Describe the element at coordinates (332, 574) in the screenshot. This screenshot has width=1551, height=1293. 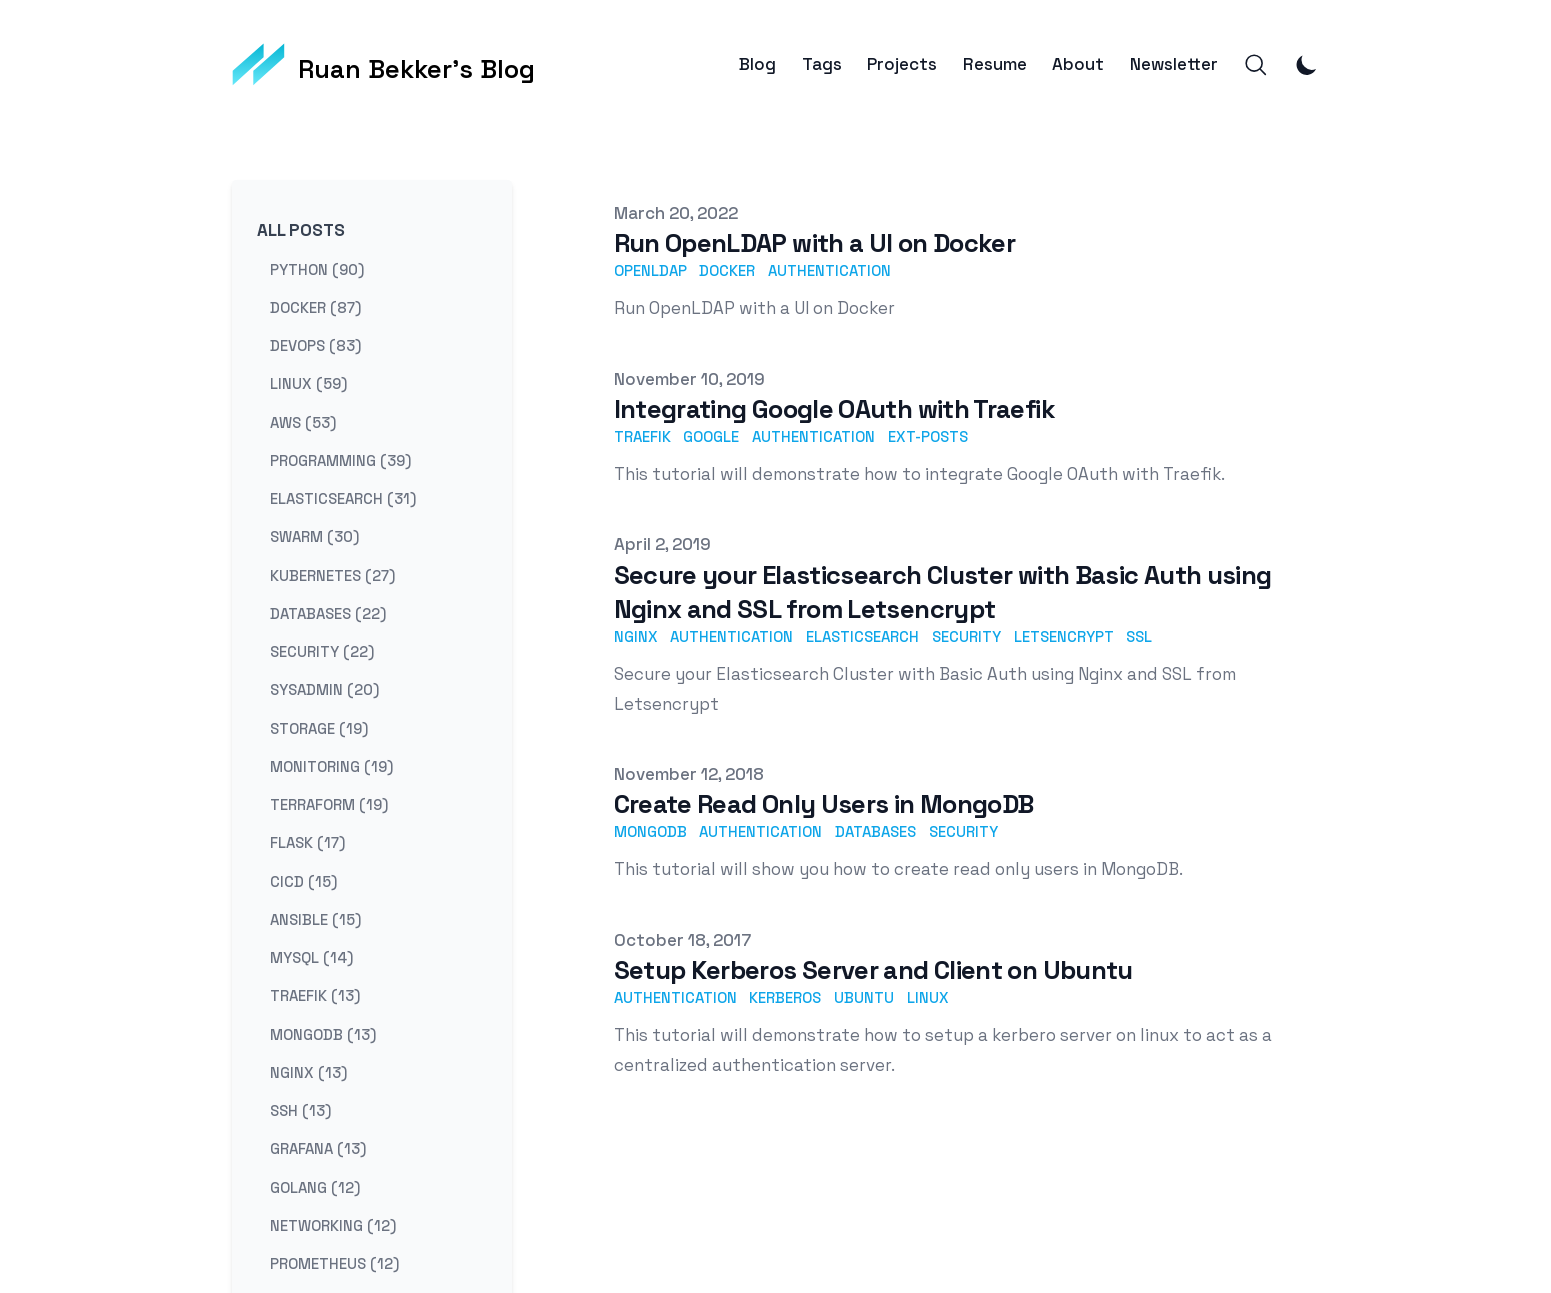
I see `kubernetes (27) [View posts tagged kubernetes]` at that location.